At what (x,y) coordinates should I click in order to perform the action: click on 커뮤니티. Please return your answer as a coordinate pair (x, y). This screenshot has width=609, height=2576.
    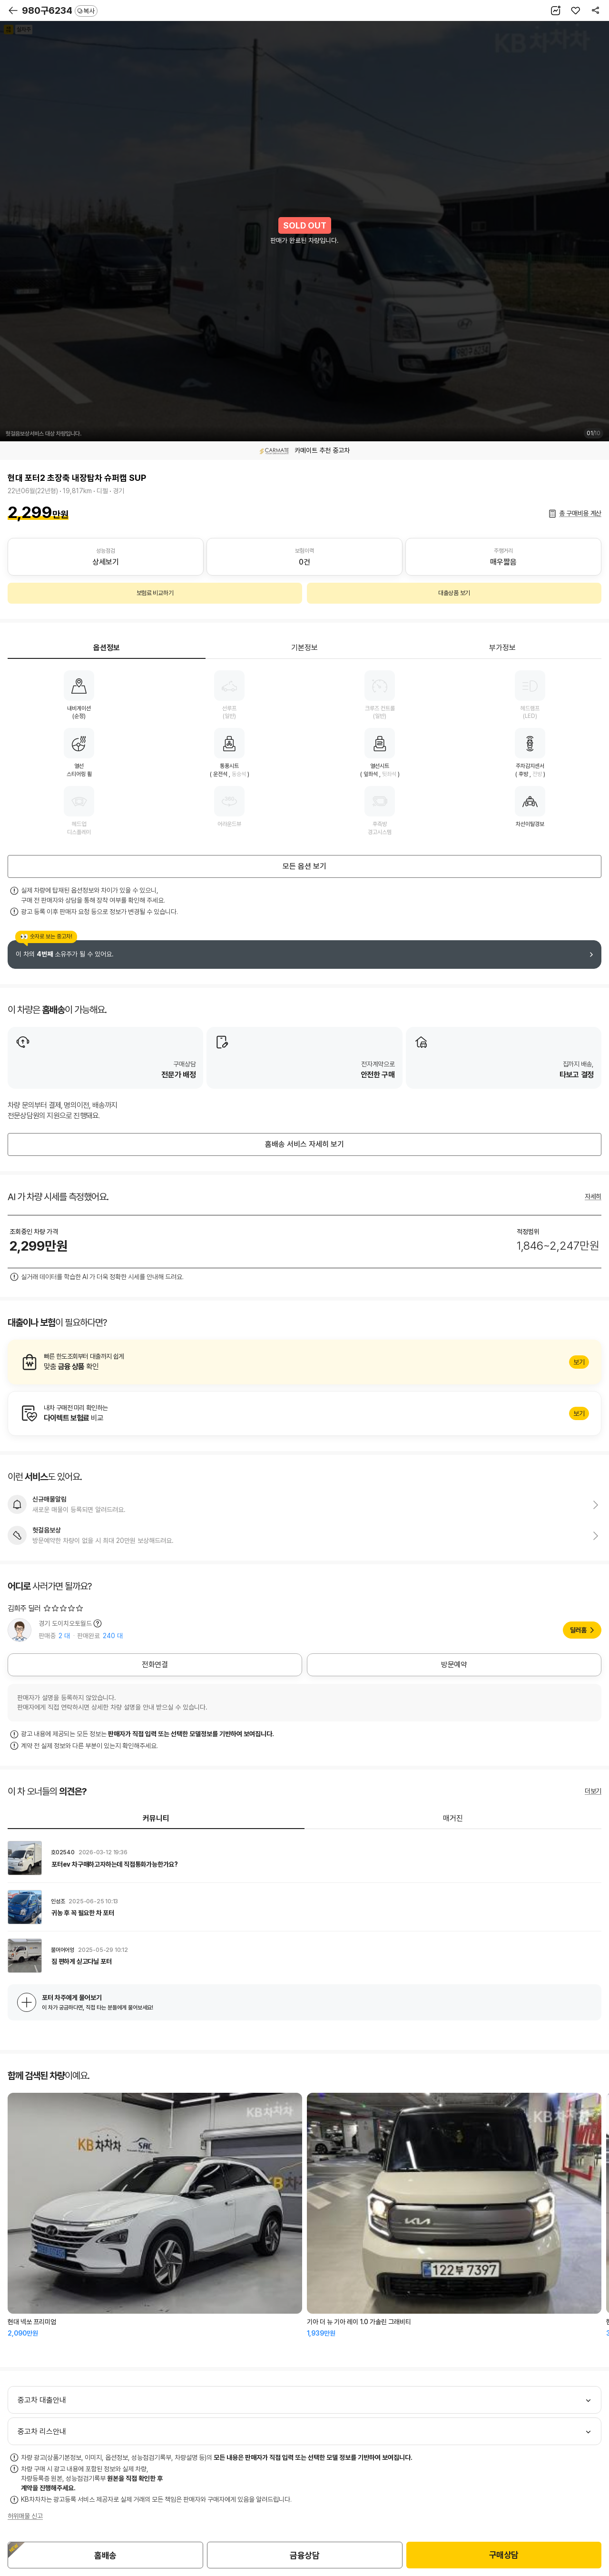
    Looking at the image, I should click on (156, 1818).